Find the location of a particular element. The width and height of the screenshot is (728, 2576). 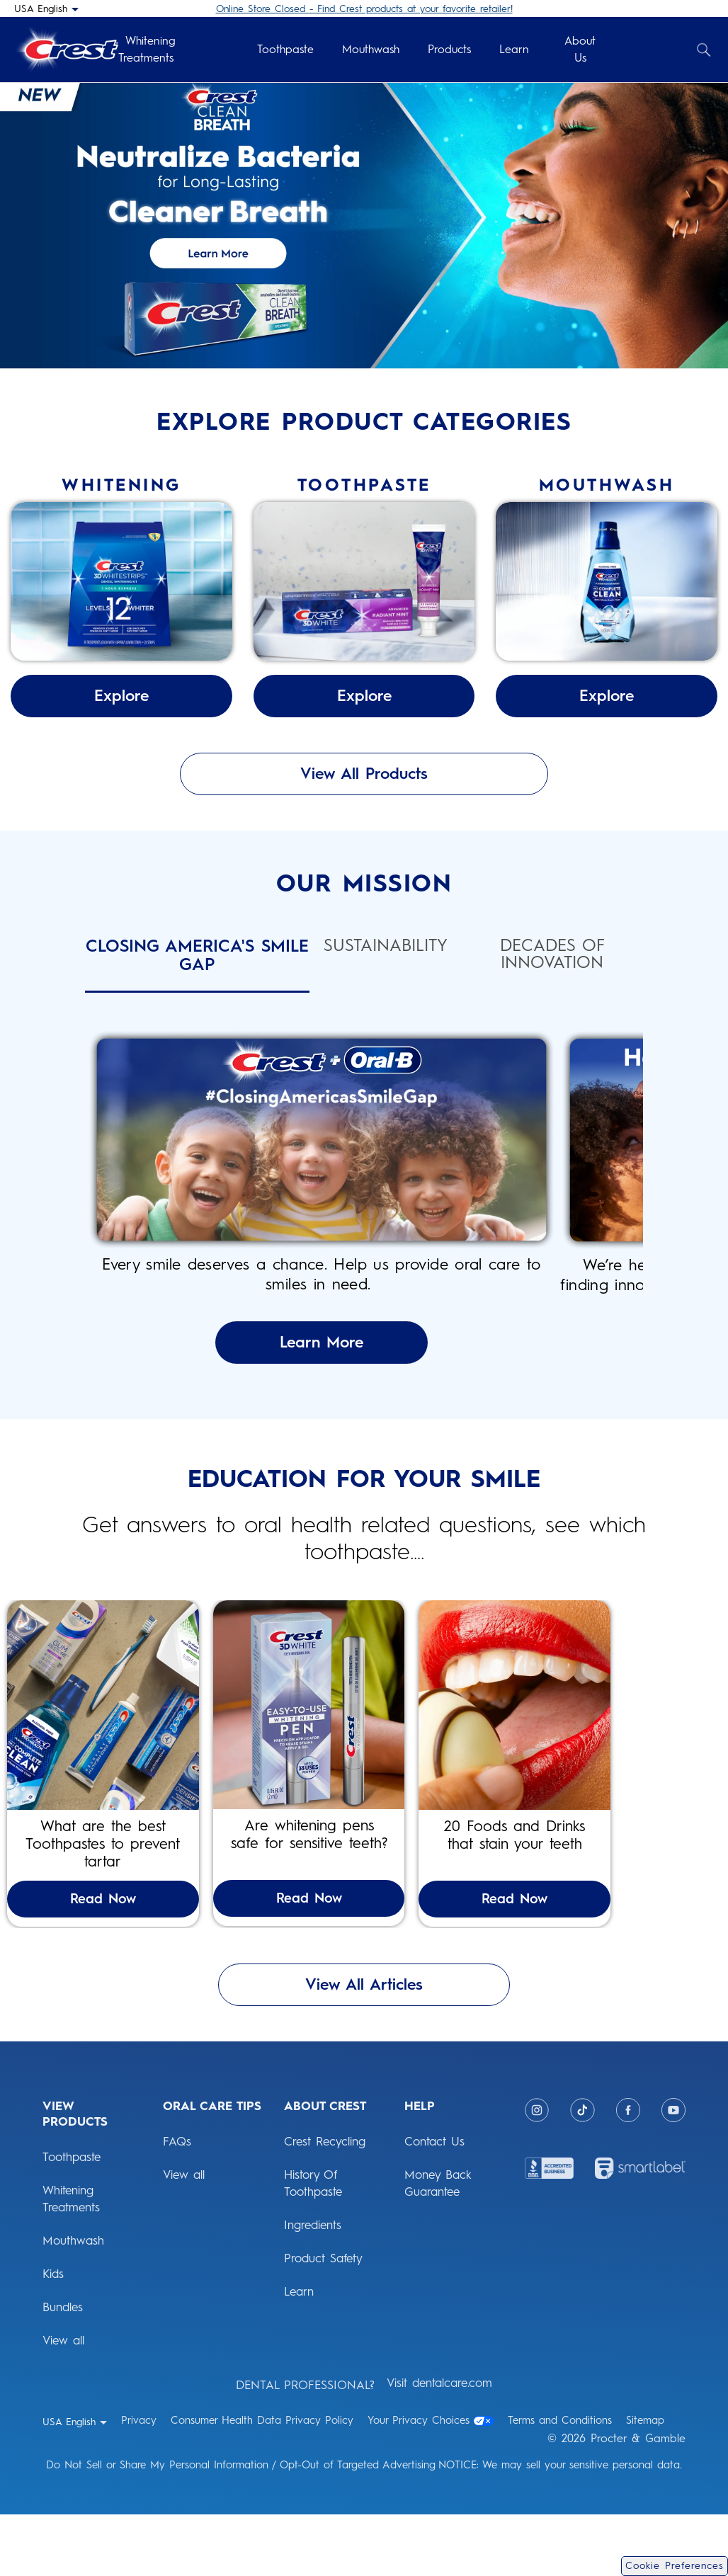

[Youtube] is located at coordinates (673, 2172).